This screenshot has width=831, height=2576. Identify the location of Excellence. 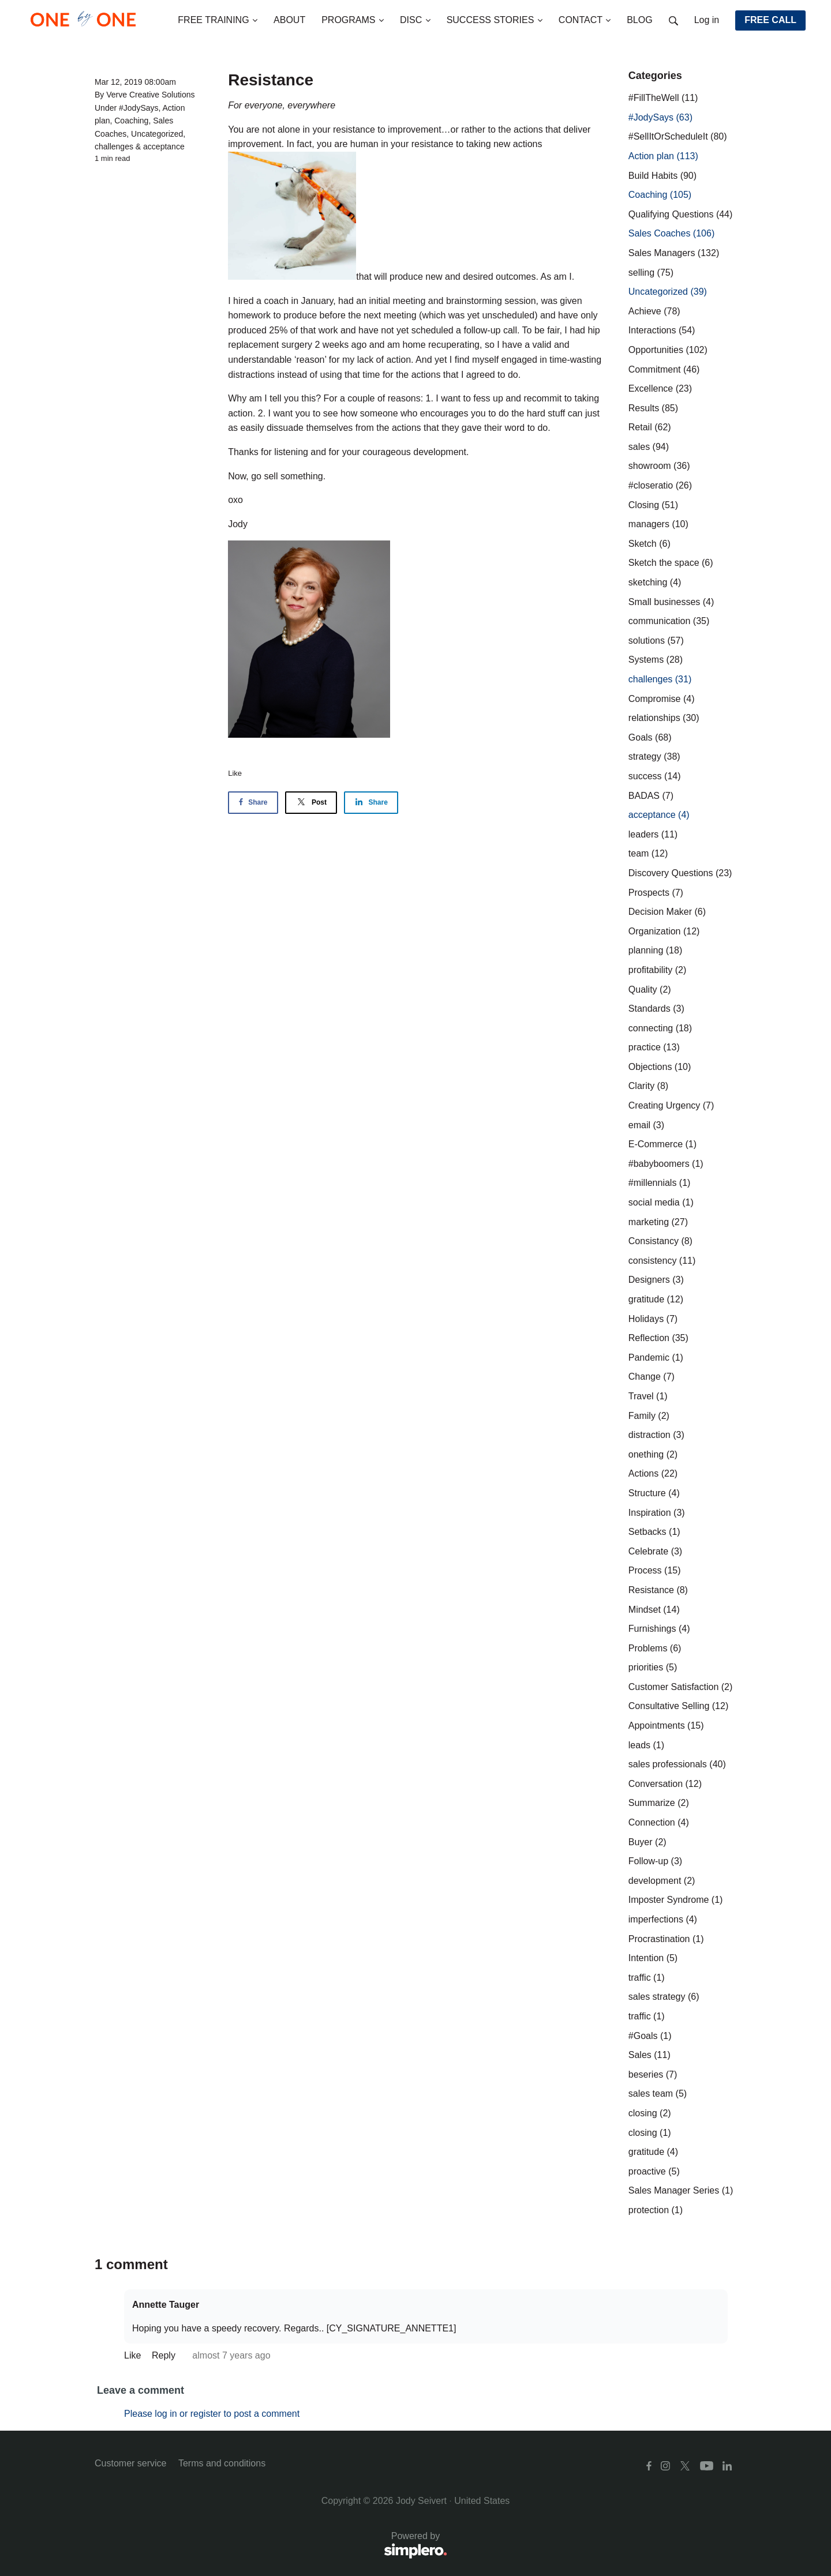
(660, 388).